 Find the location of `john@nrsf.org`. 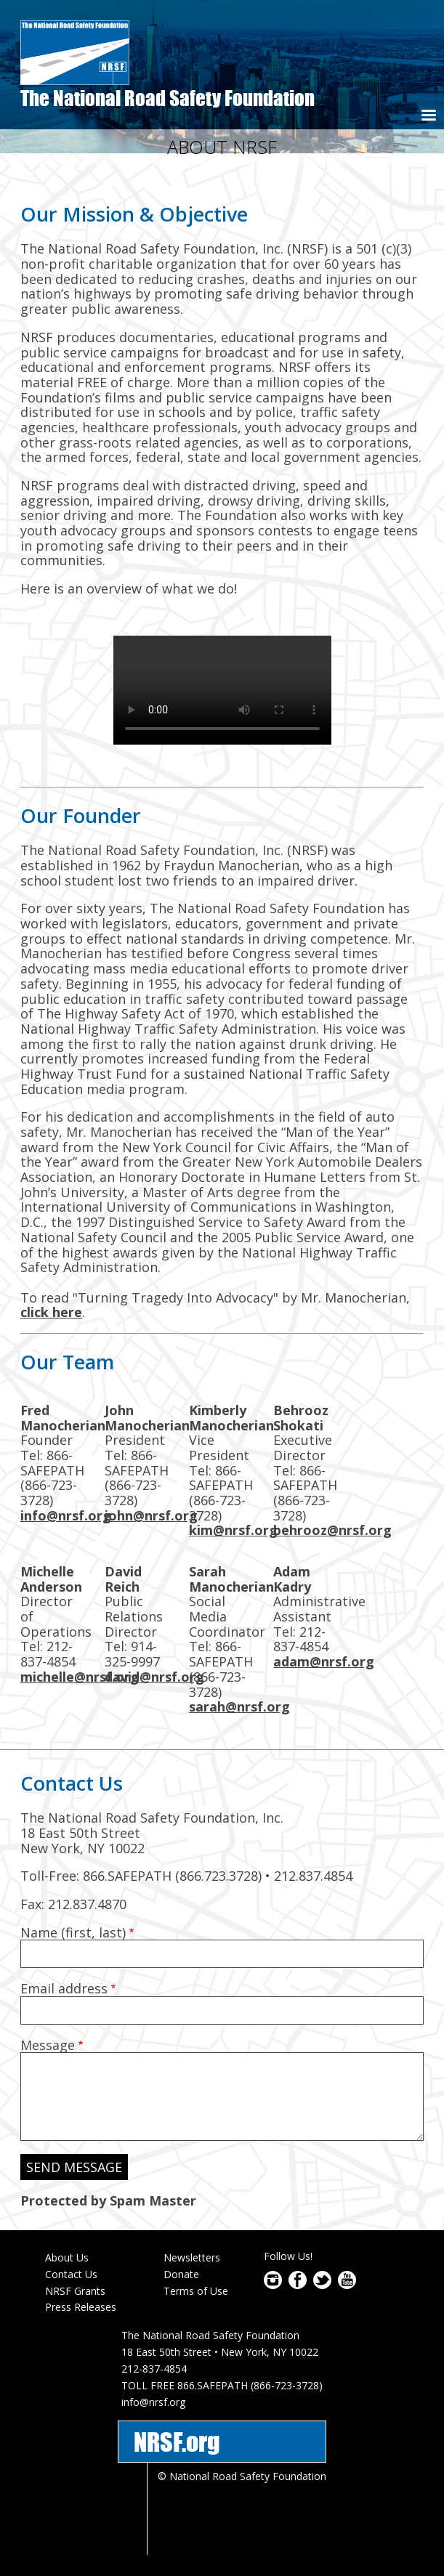

john@nrsf.org is located at coordinates (151, 1515).